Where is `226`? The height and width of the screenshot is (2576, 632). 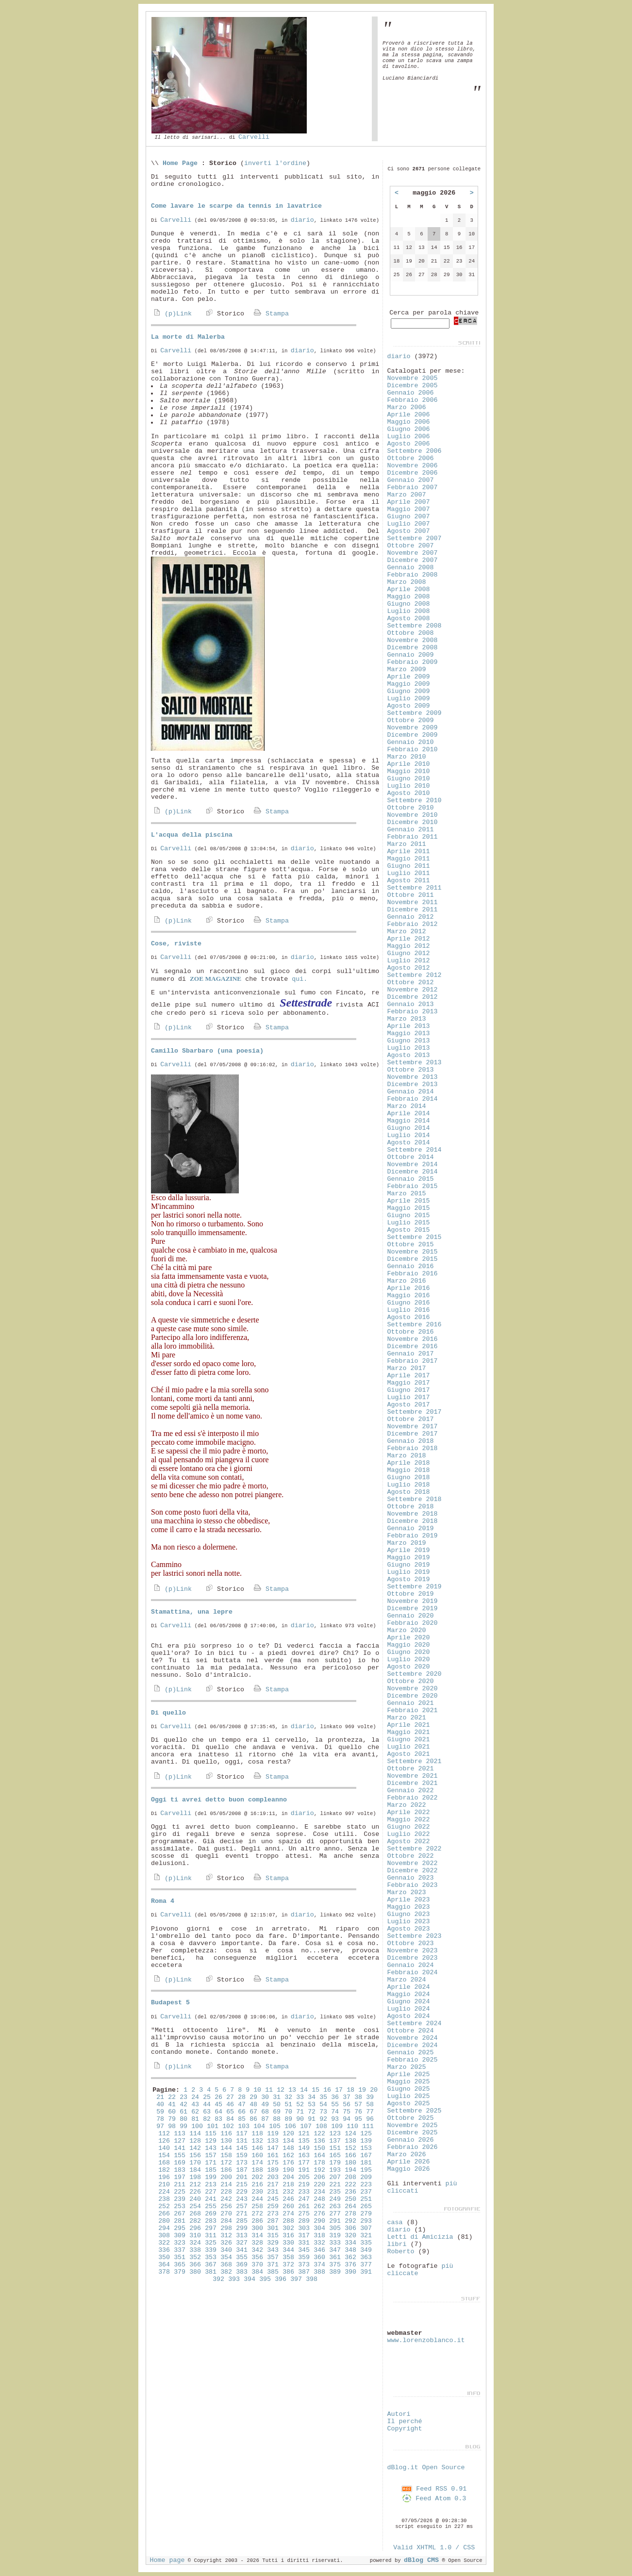
226 is located at coordinates (195, 2192).